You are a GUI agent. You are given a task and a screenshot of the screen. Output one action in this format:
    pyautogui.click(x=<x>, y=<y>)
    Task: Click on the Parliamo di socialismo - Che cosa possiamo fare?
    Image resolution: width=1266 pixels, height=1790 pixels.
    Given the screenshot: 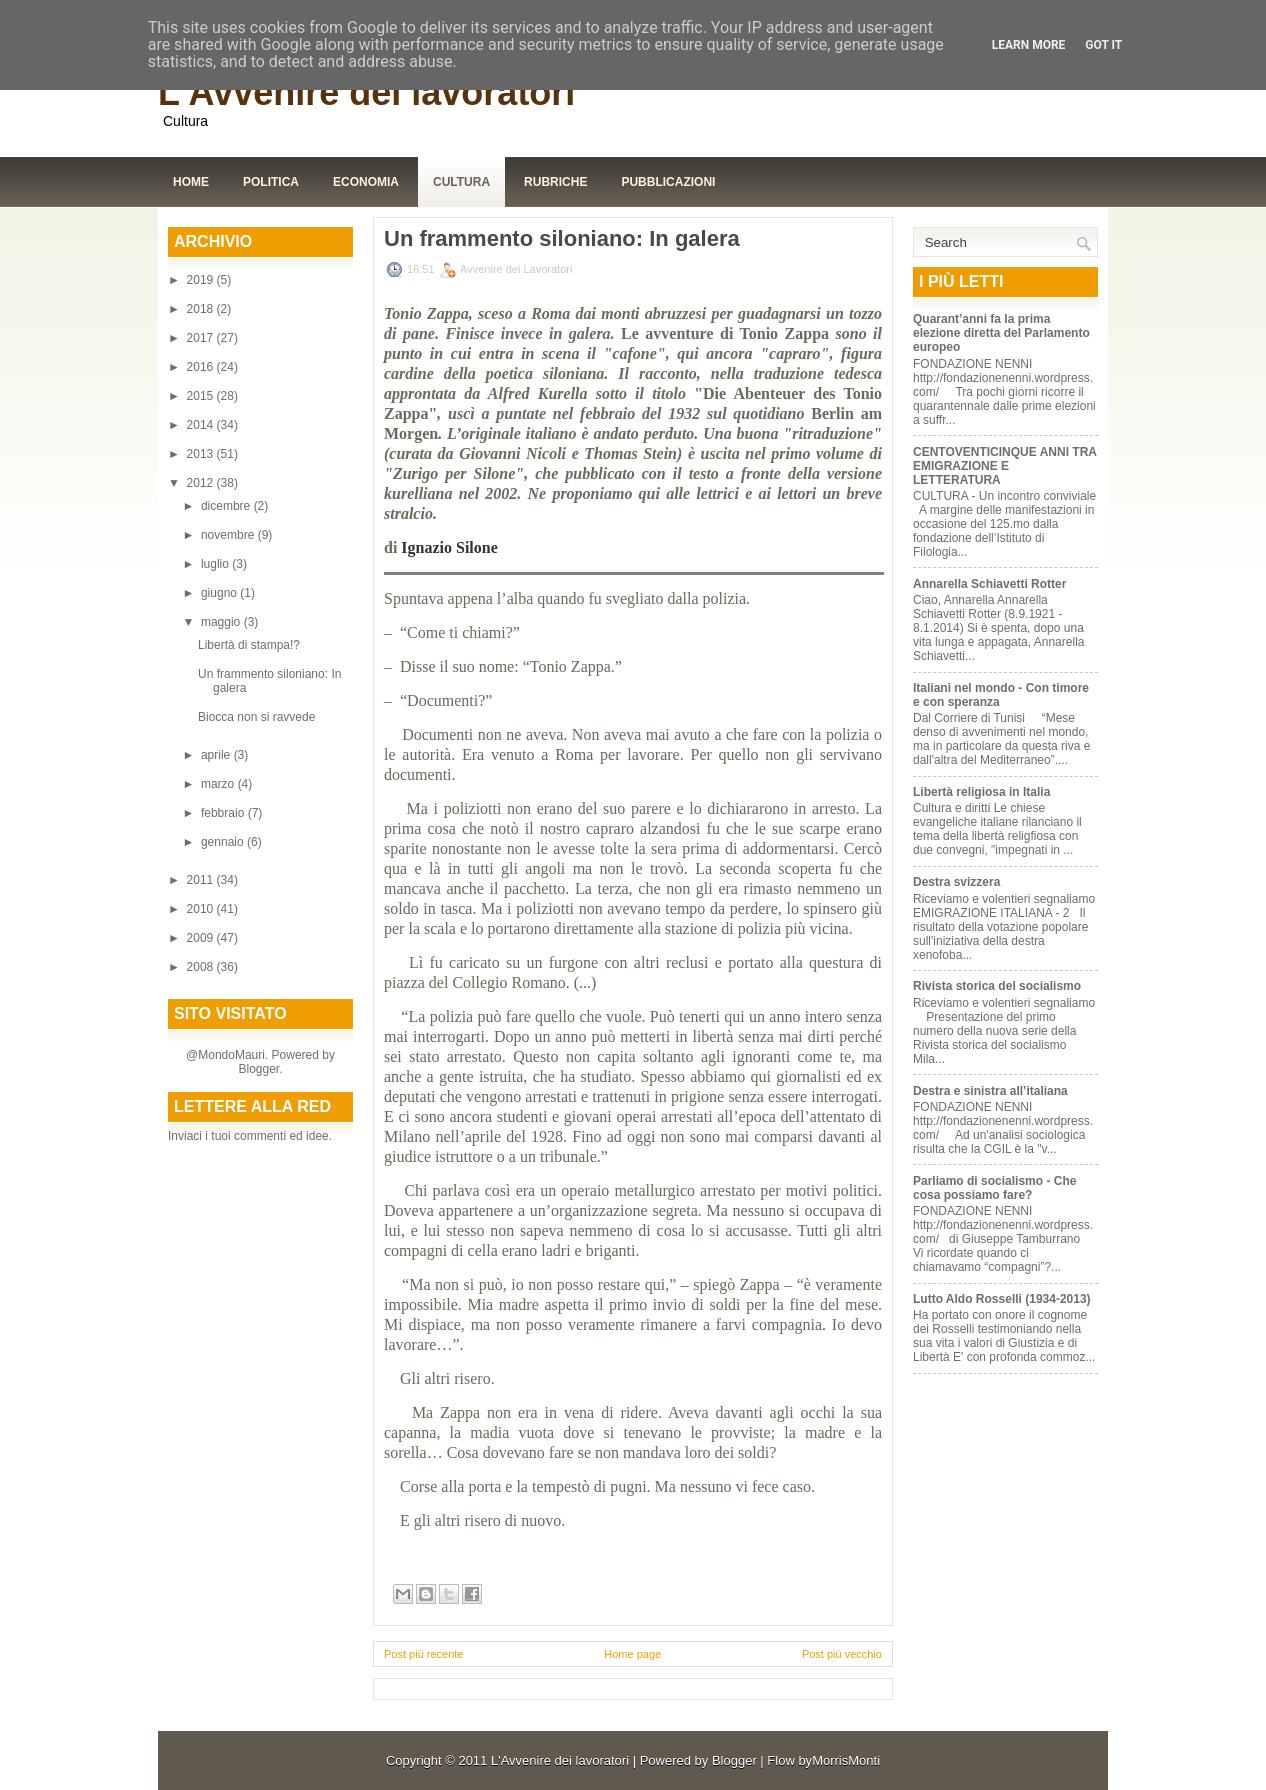 What is the action you would take?
    pyautogui.click(x=994, y=1188)
    